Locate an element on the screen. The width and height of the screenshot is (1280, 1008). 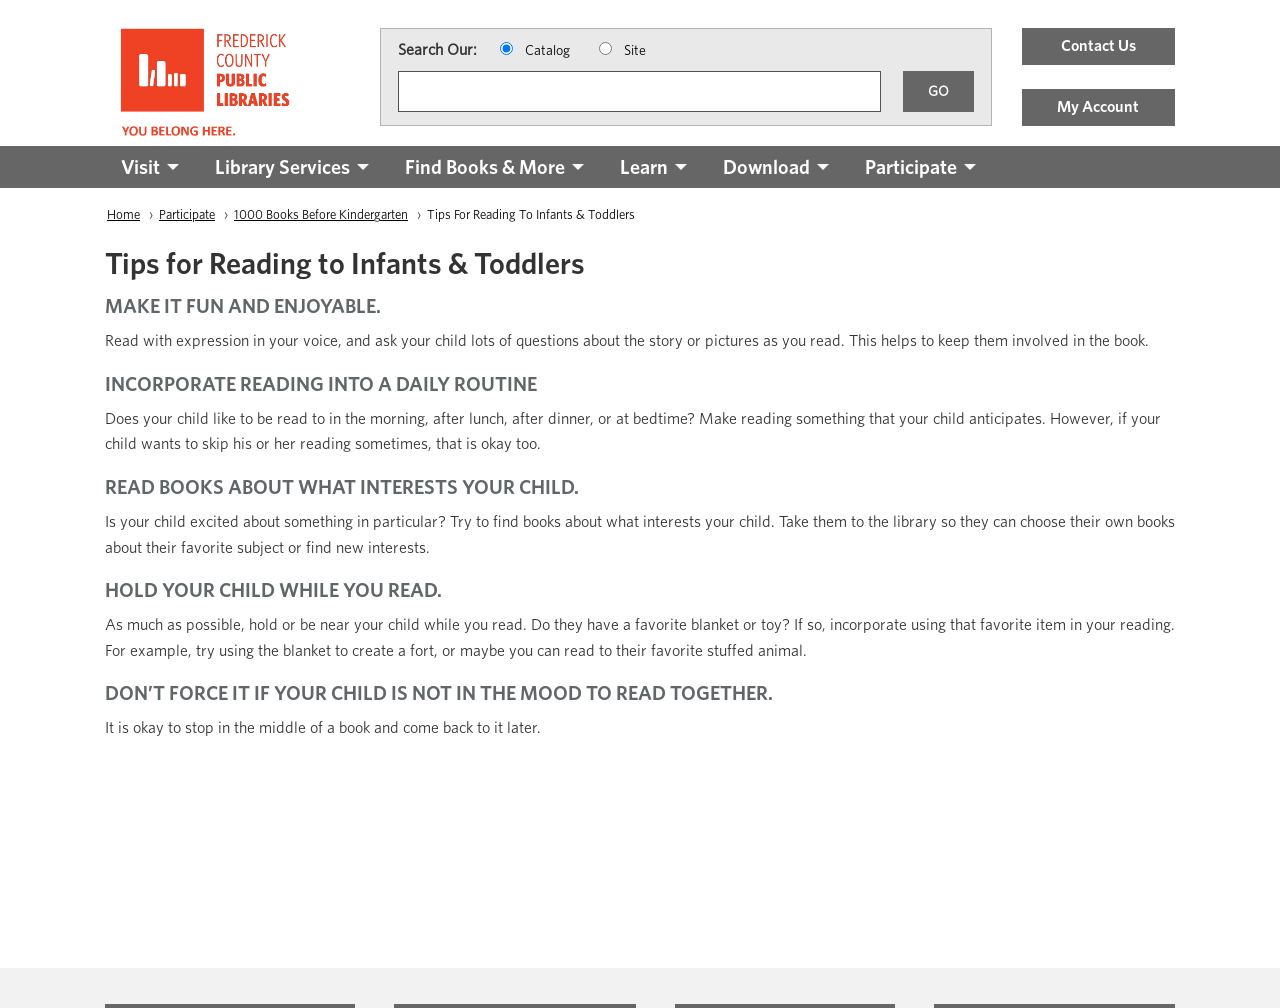
Catalog is located at coordinates (547, 50).